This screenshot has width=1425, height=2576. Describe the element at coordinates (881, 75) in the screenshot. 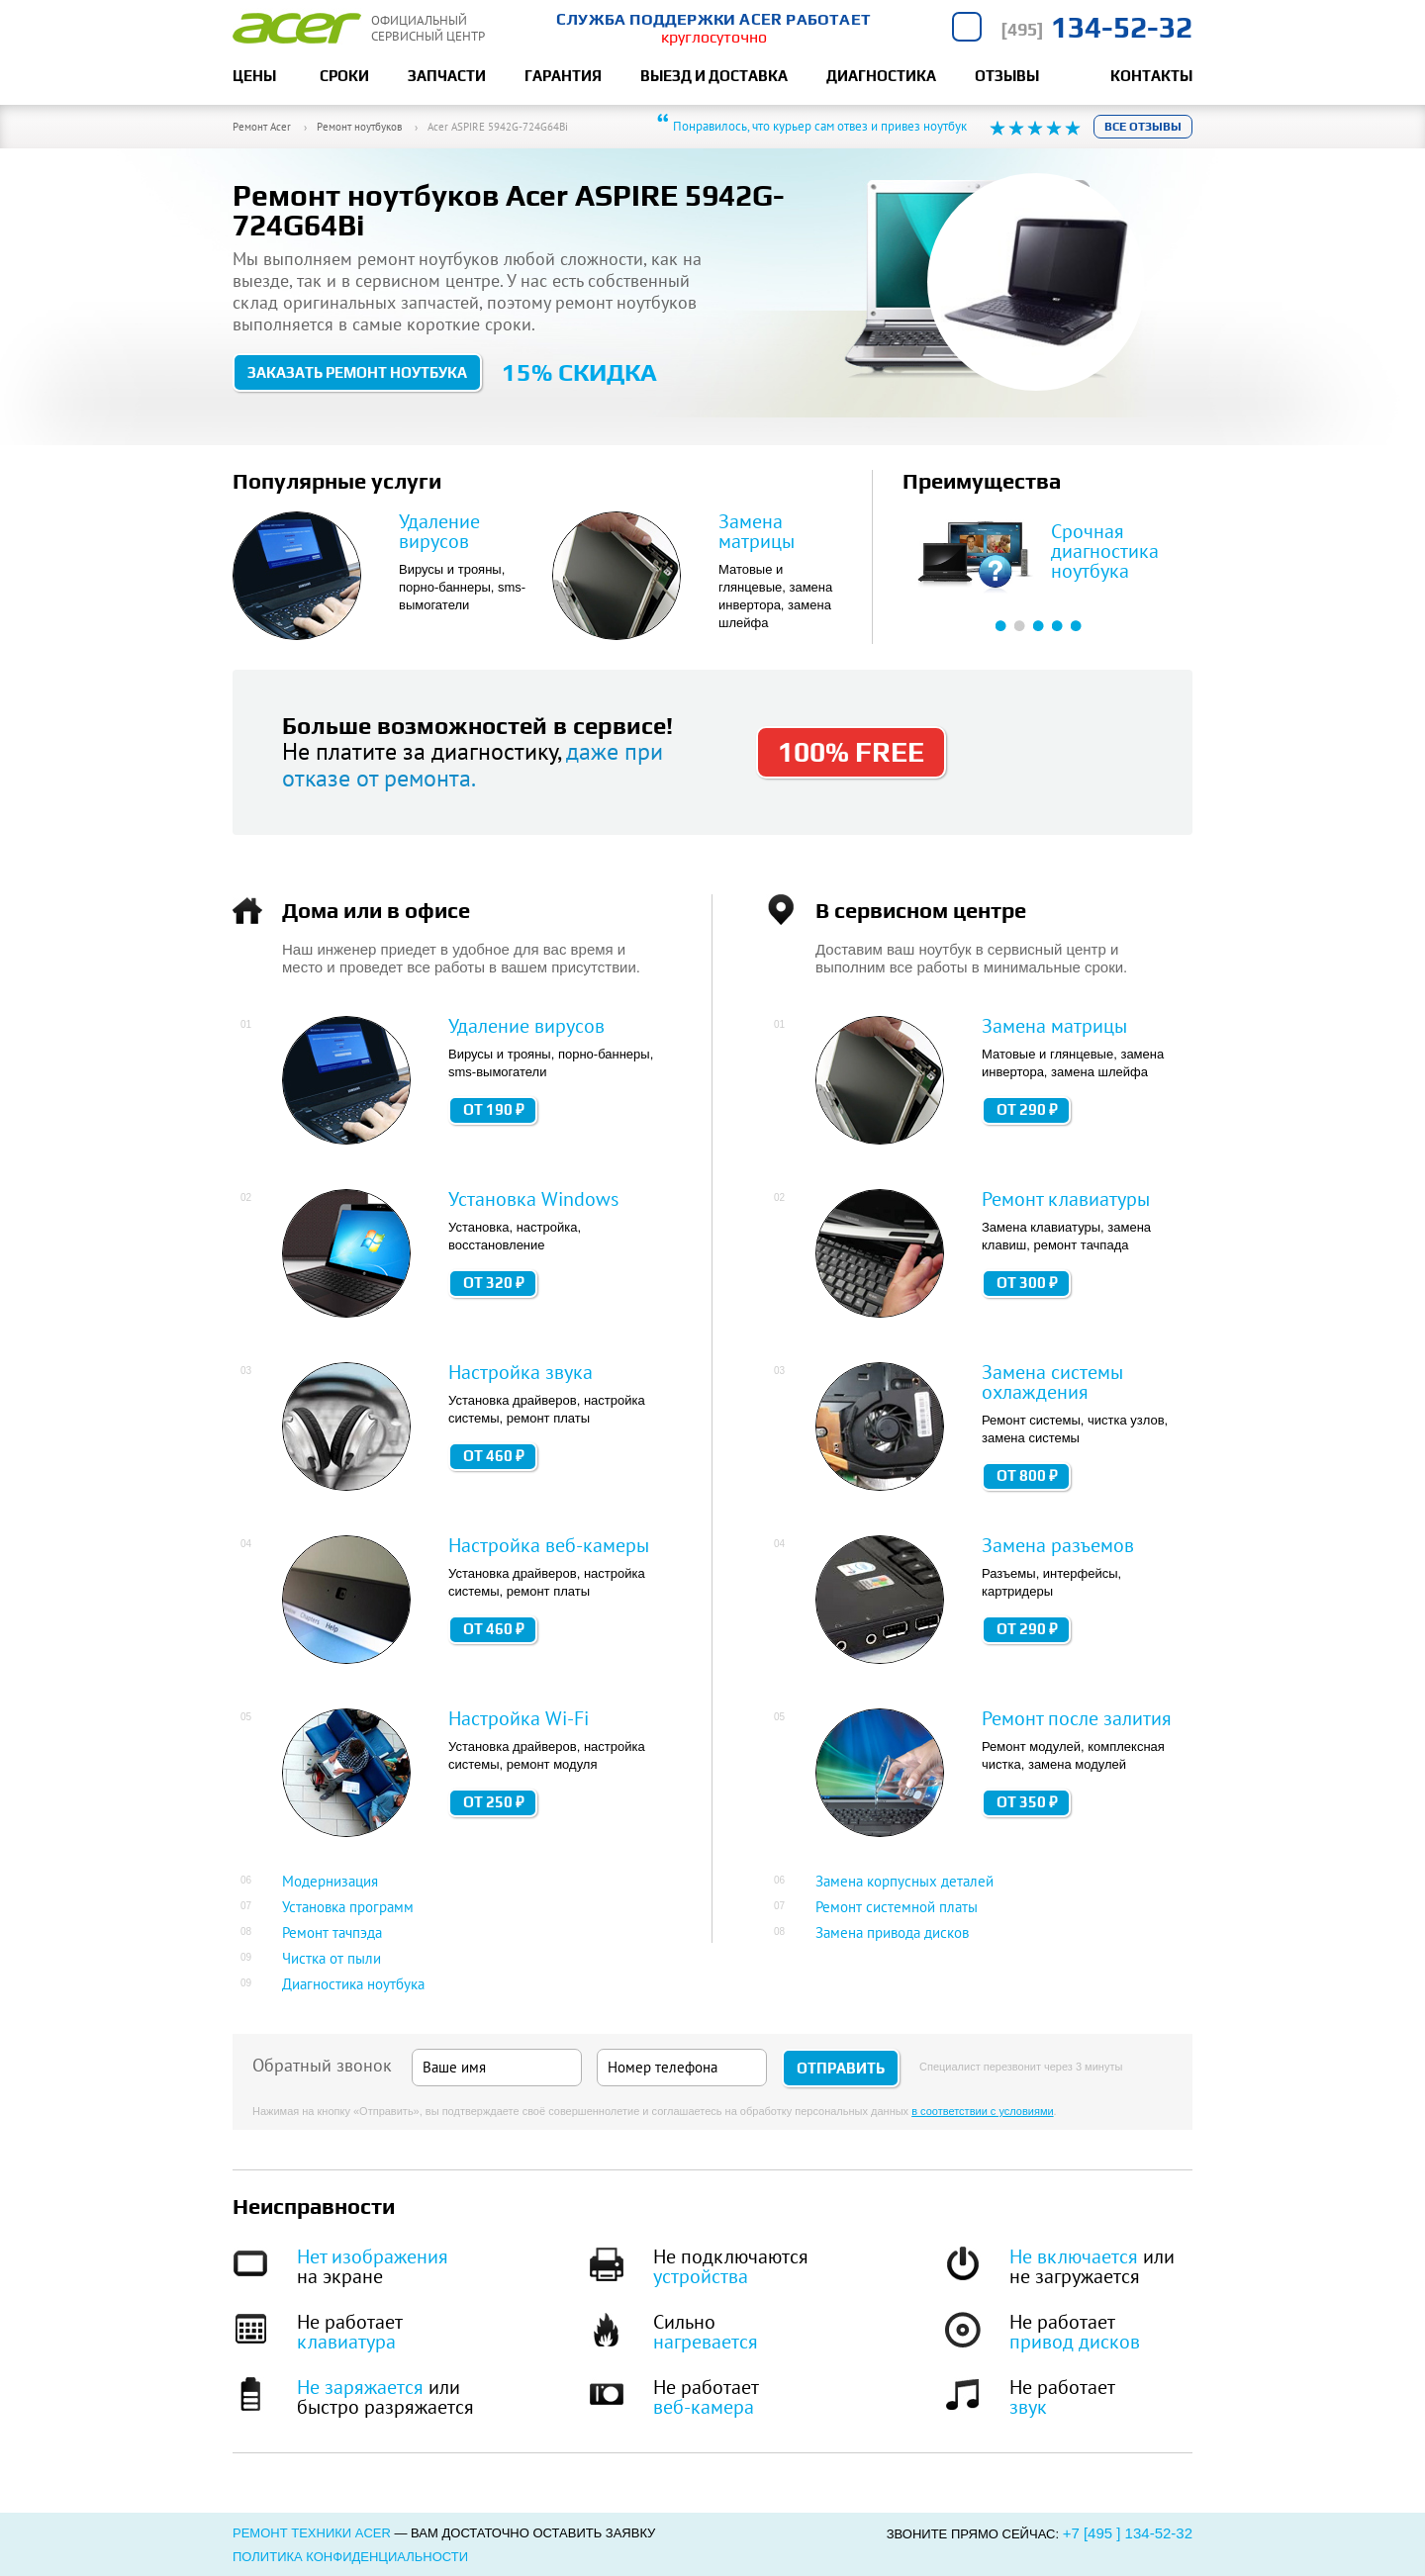

I see `Диагностика` at that location.